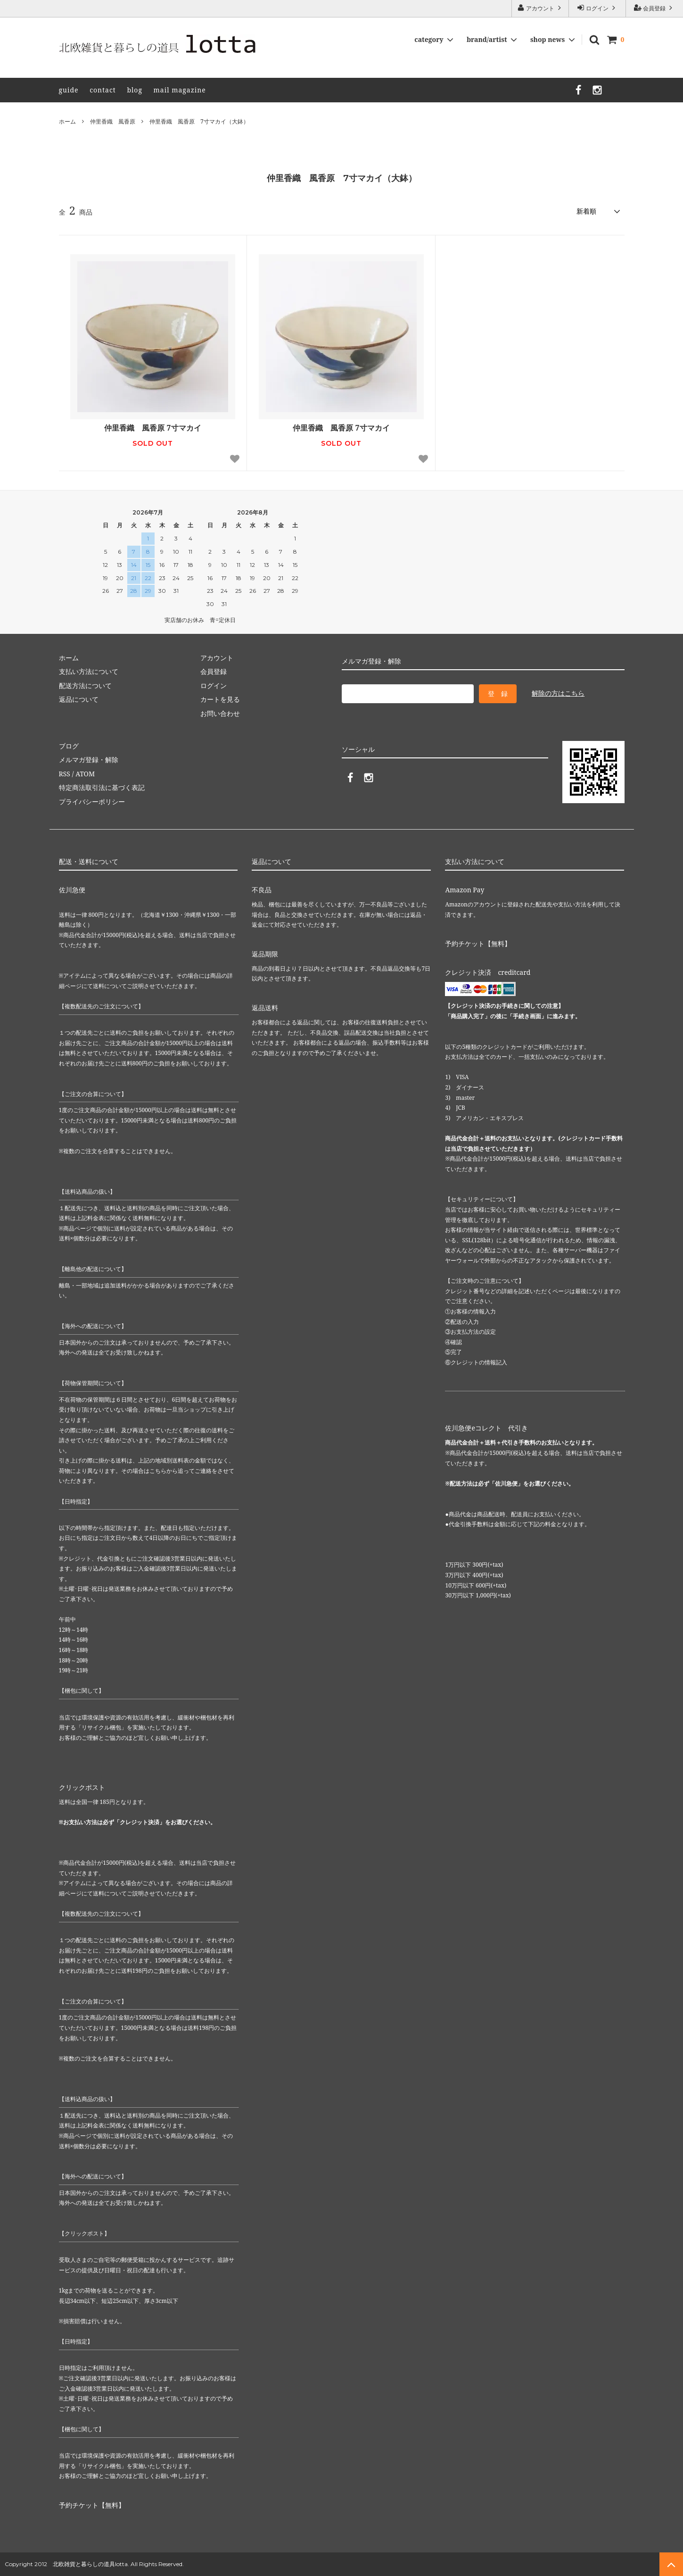 This screenshot has width=683, height=2576. What do you see at coordinates (199, 121) in the screenshot?
I see `仲里香織 風香原 7寸マカイ（大鉢）` at bounding box center [199, 121].